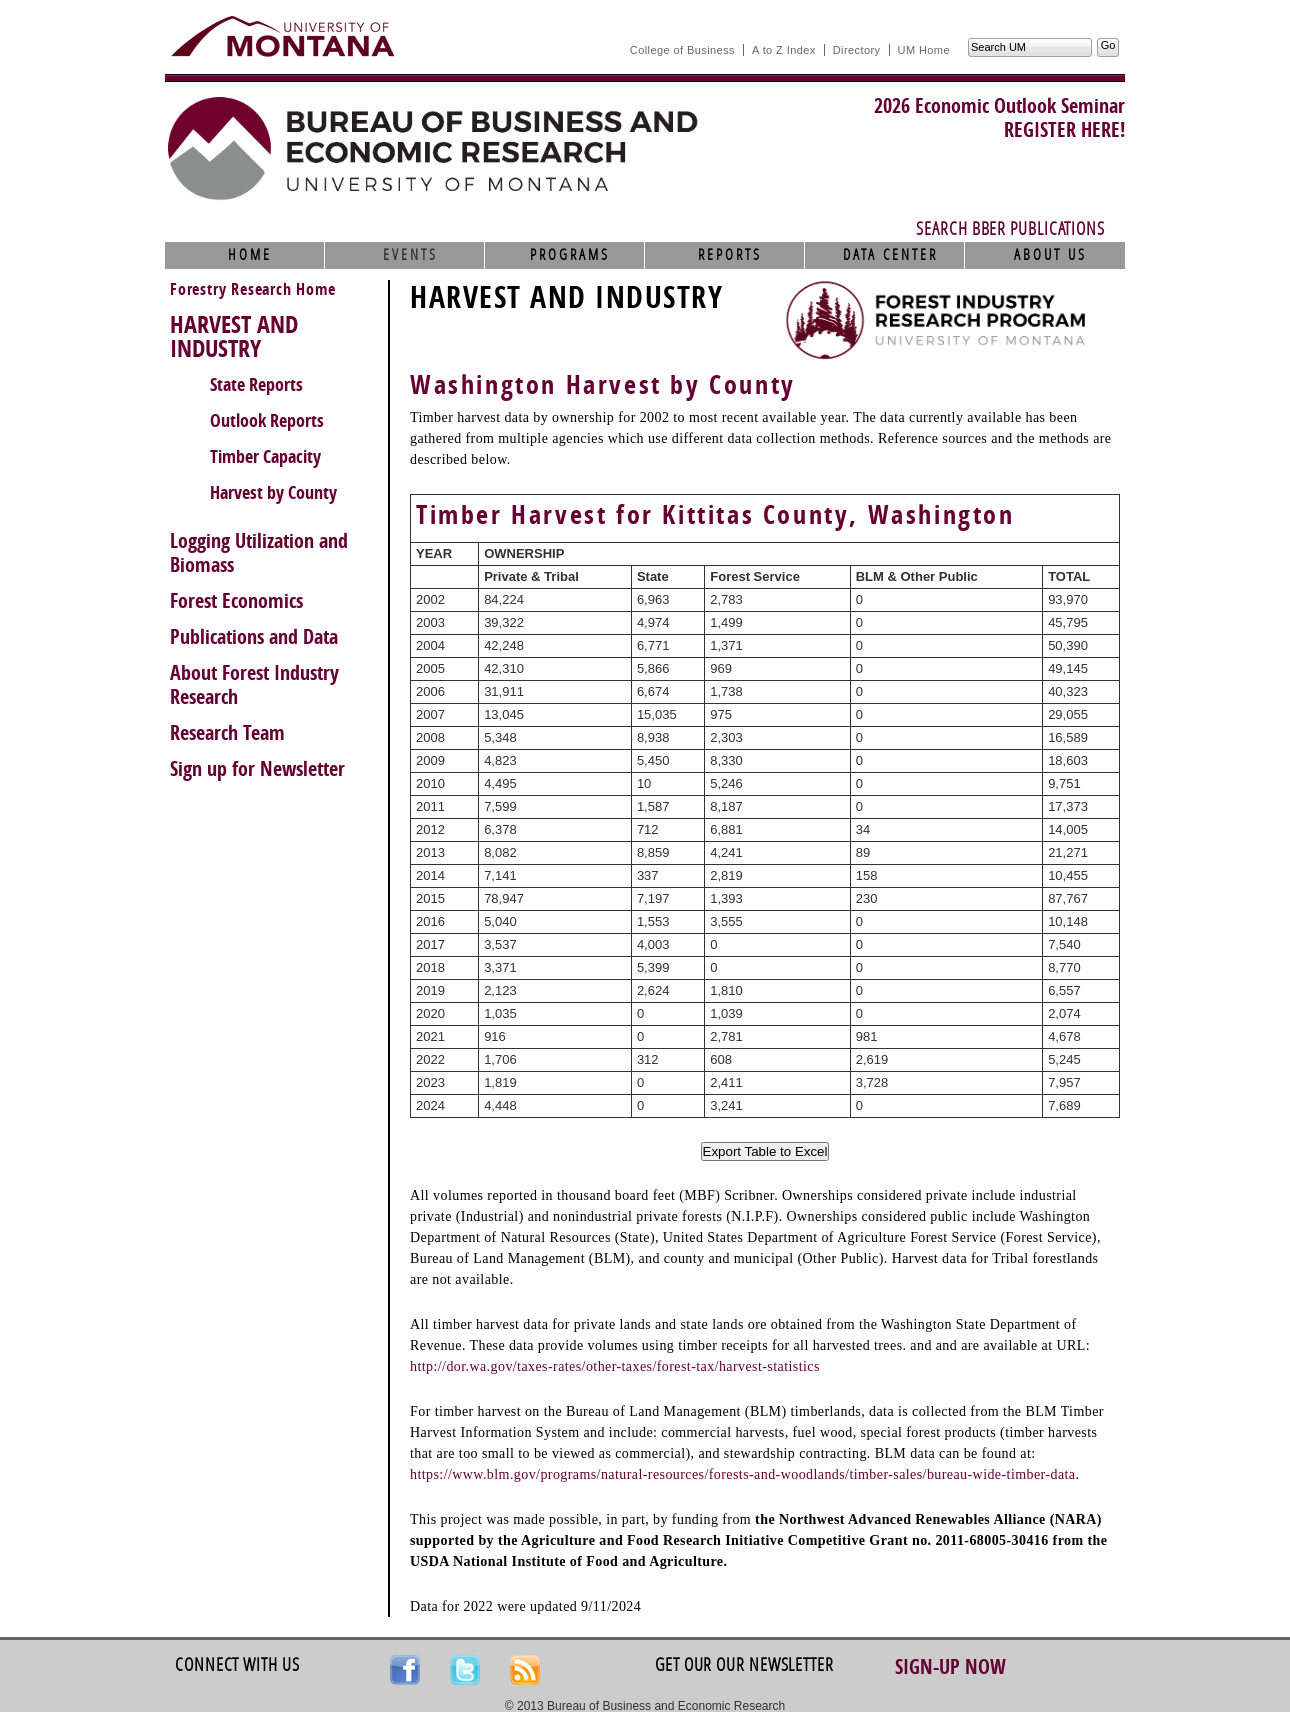 Image resolution: width=1290 pixels, height=1713 pixels. What do you see at coordinates (254, 637) in the screenshot?
I see `Publications and Data` at bounding box center [254, 637].